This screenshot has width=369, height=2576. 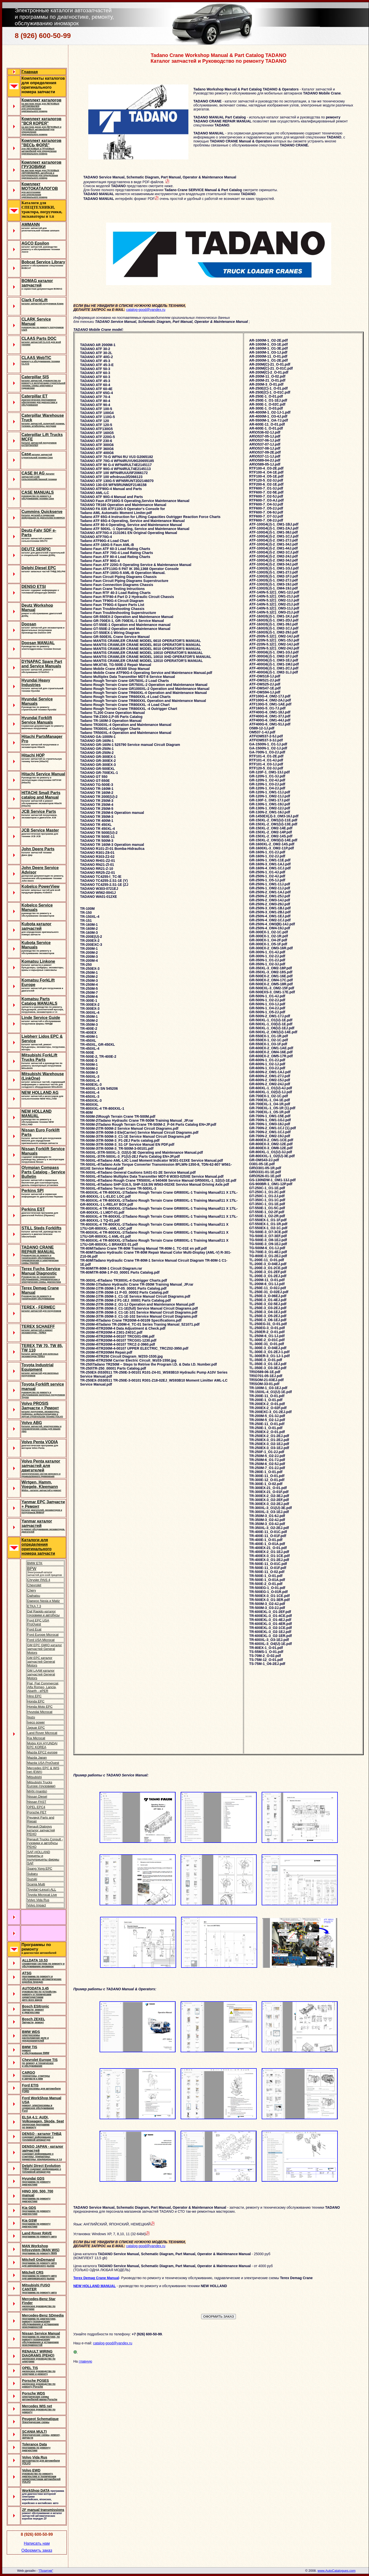 I want to click on CLAAS Parts DOC, so click(x=41, y=341).